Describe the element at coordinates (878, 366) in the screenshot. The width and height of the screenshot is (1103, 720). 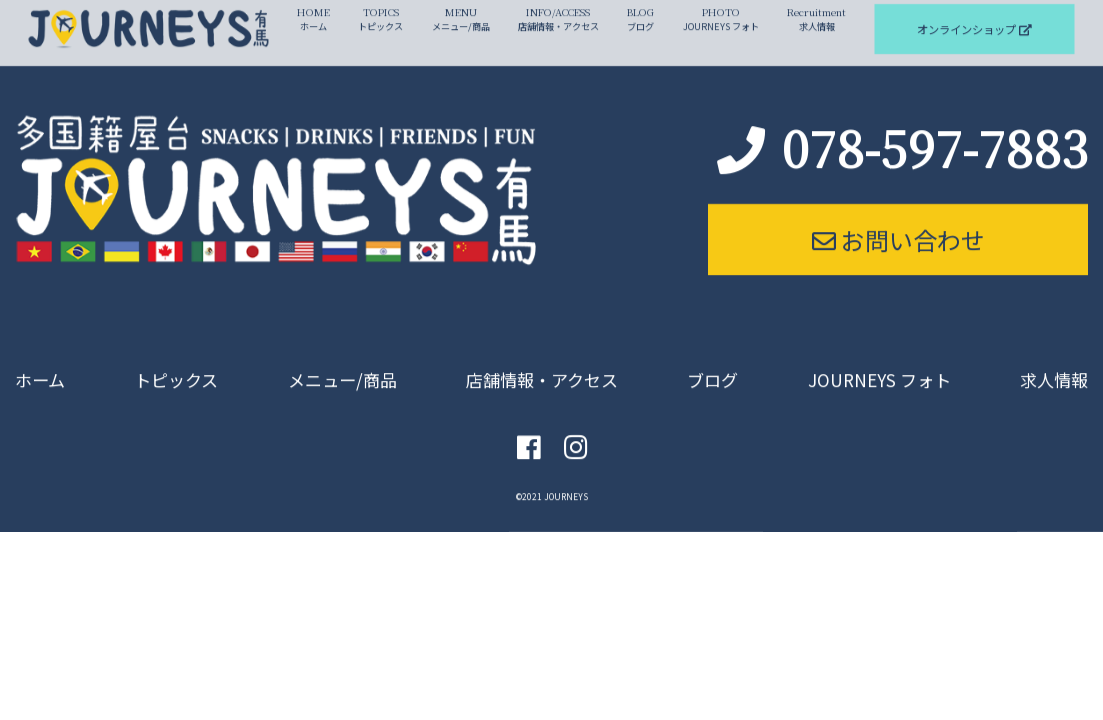
I see `JOURNEYS フォト` at that location.